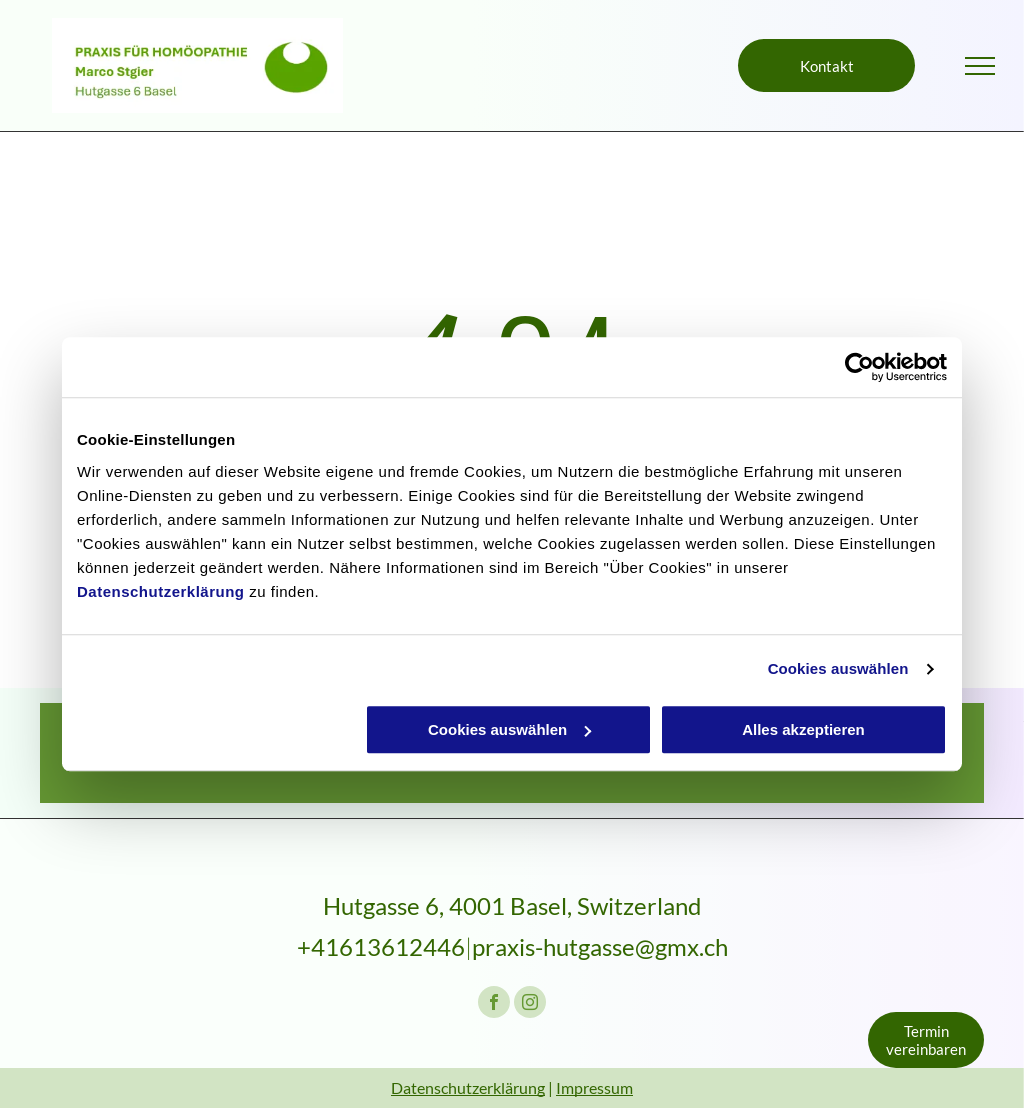  I want to click on Datenschutzerklärung, so click(161, 591).